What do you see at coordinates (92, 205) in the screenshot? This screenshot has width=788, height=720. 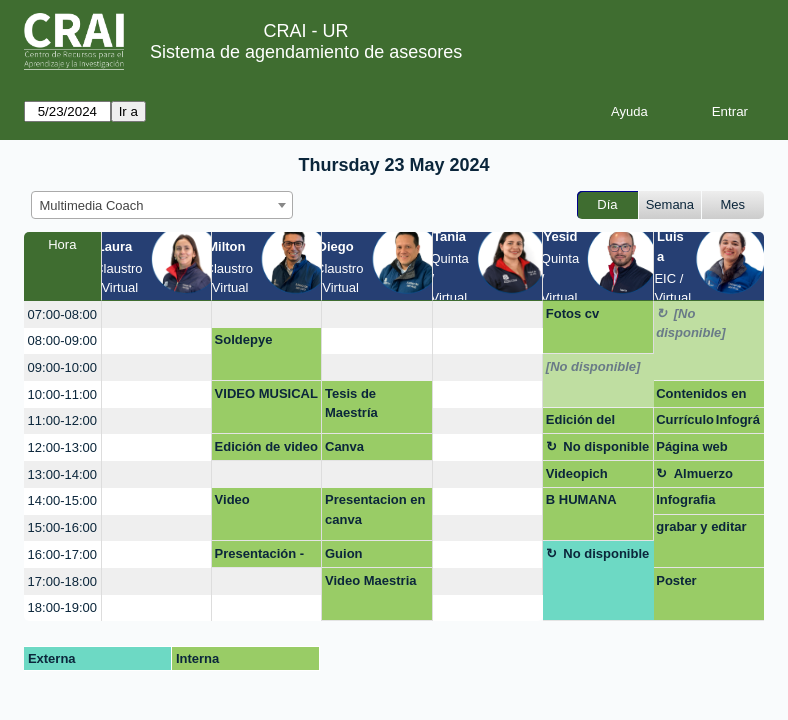 I see `Multimedia Coach [textbox]` at bounding box center [92, 205].